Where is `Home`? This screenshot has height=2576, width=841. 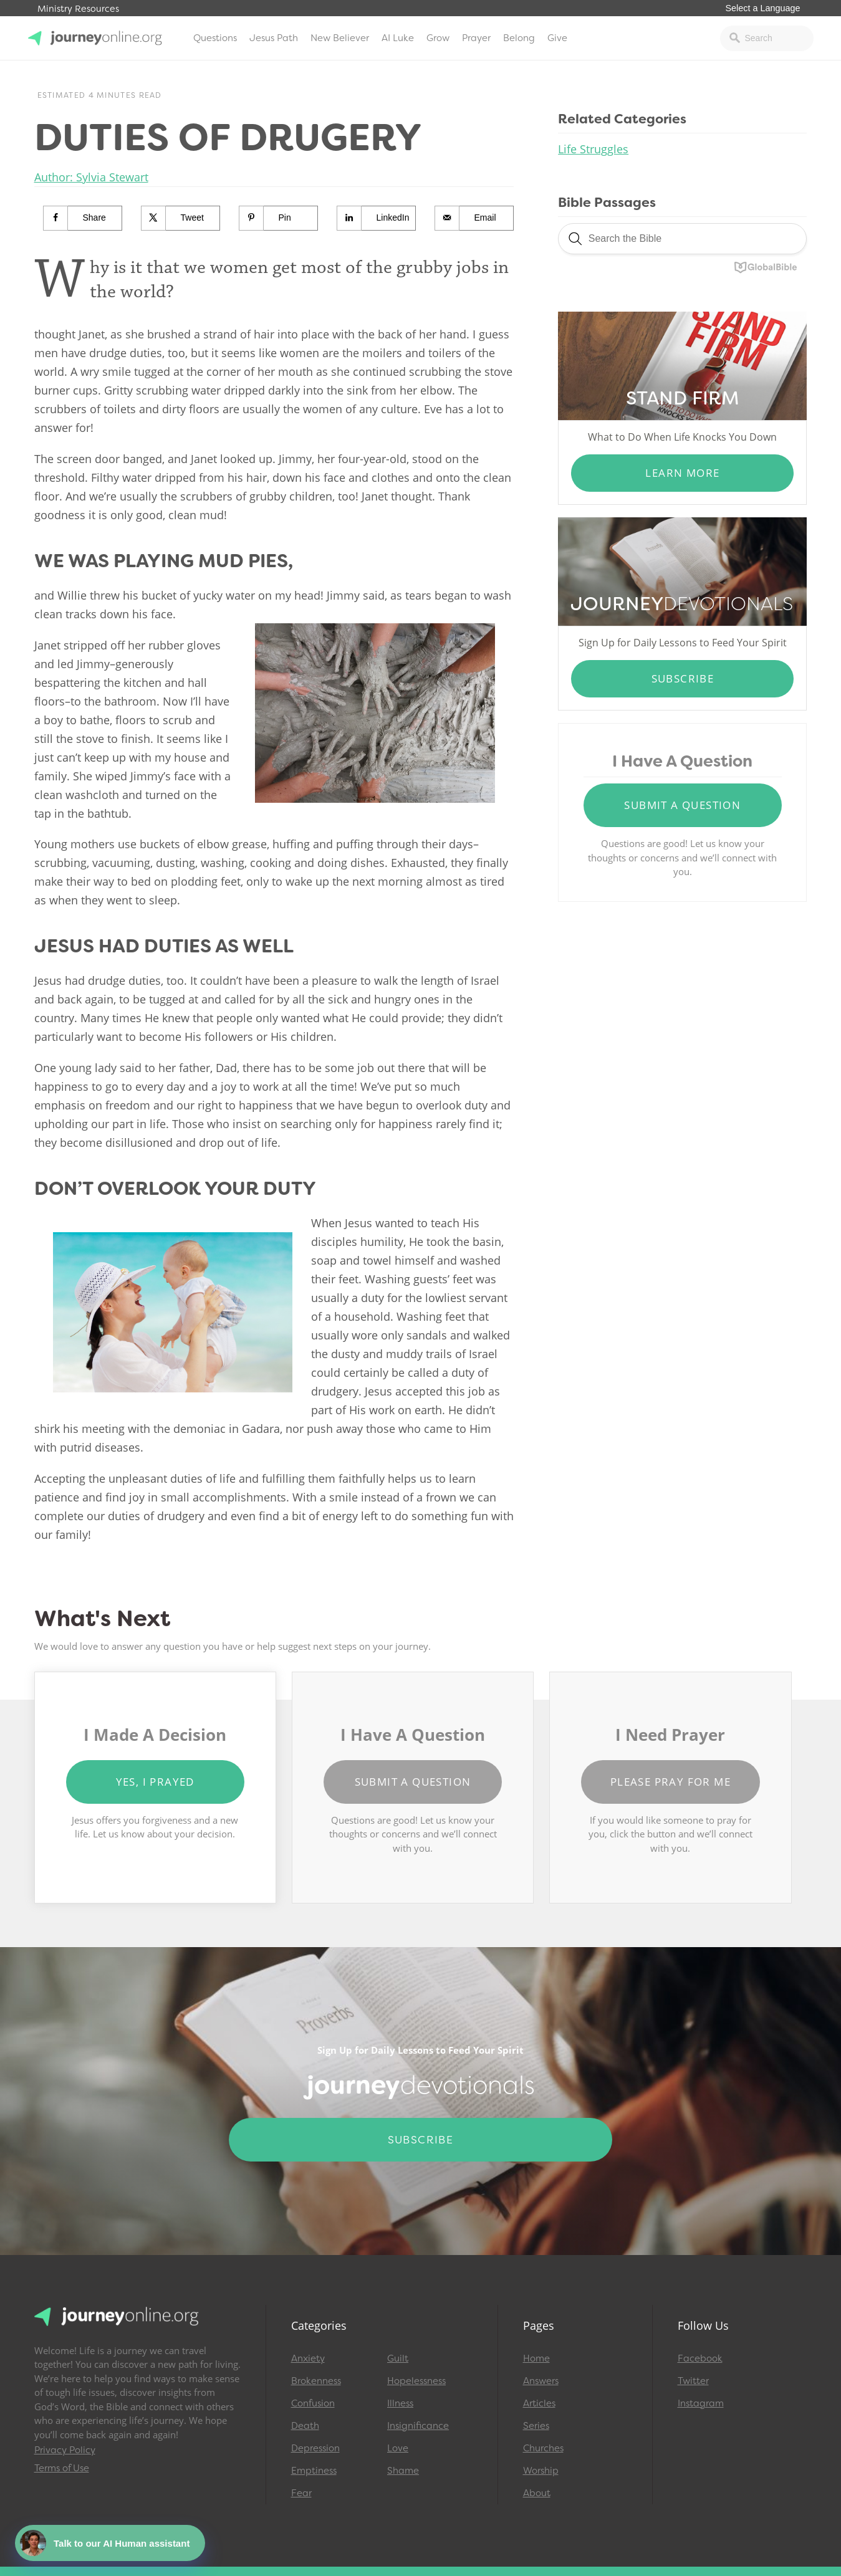
Home is located at coordinates (536, 2358).